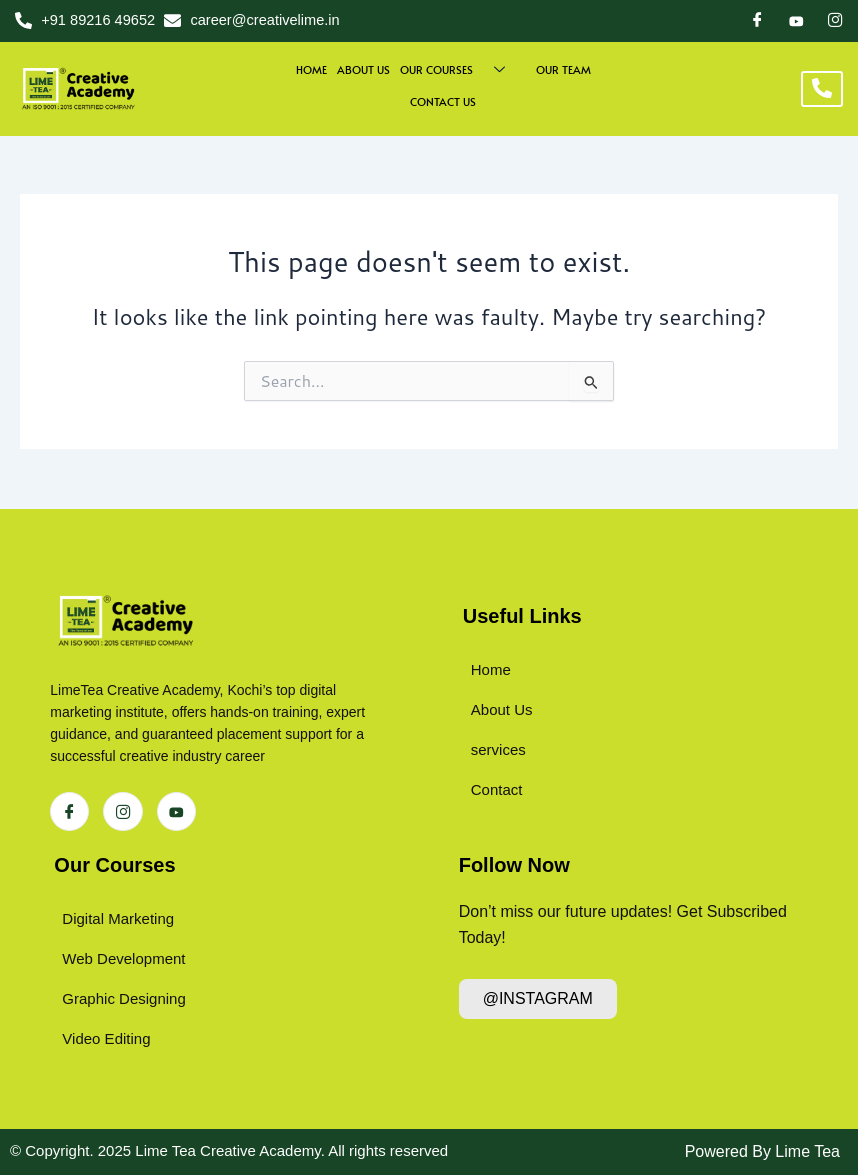 Image resolution: width=858 pixels, height=1175 pixels. Describe the element at coordinates (114, 865) in the screenshot. I see `Our Courses` at that location.